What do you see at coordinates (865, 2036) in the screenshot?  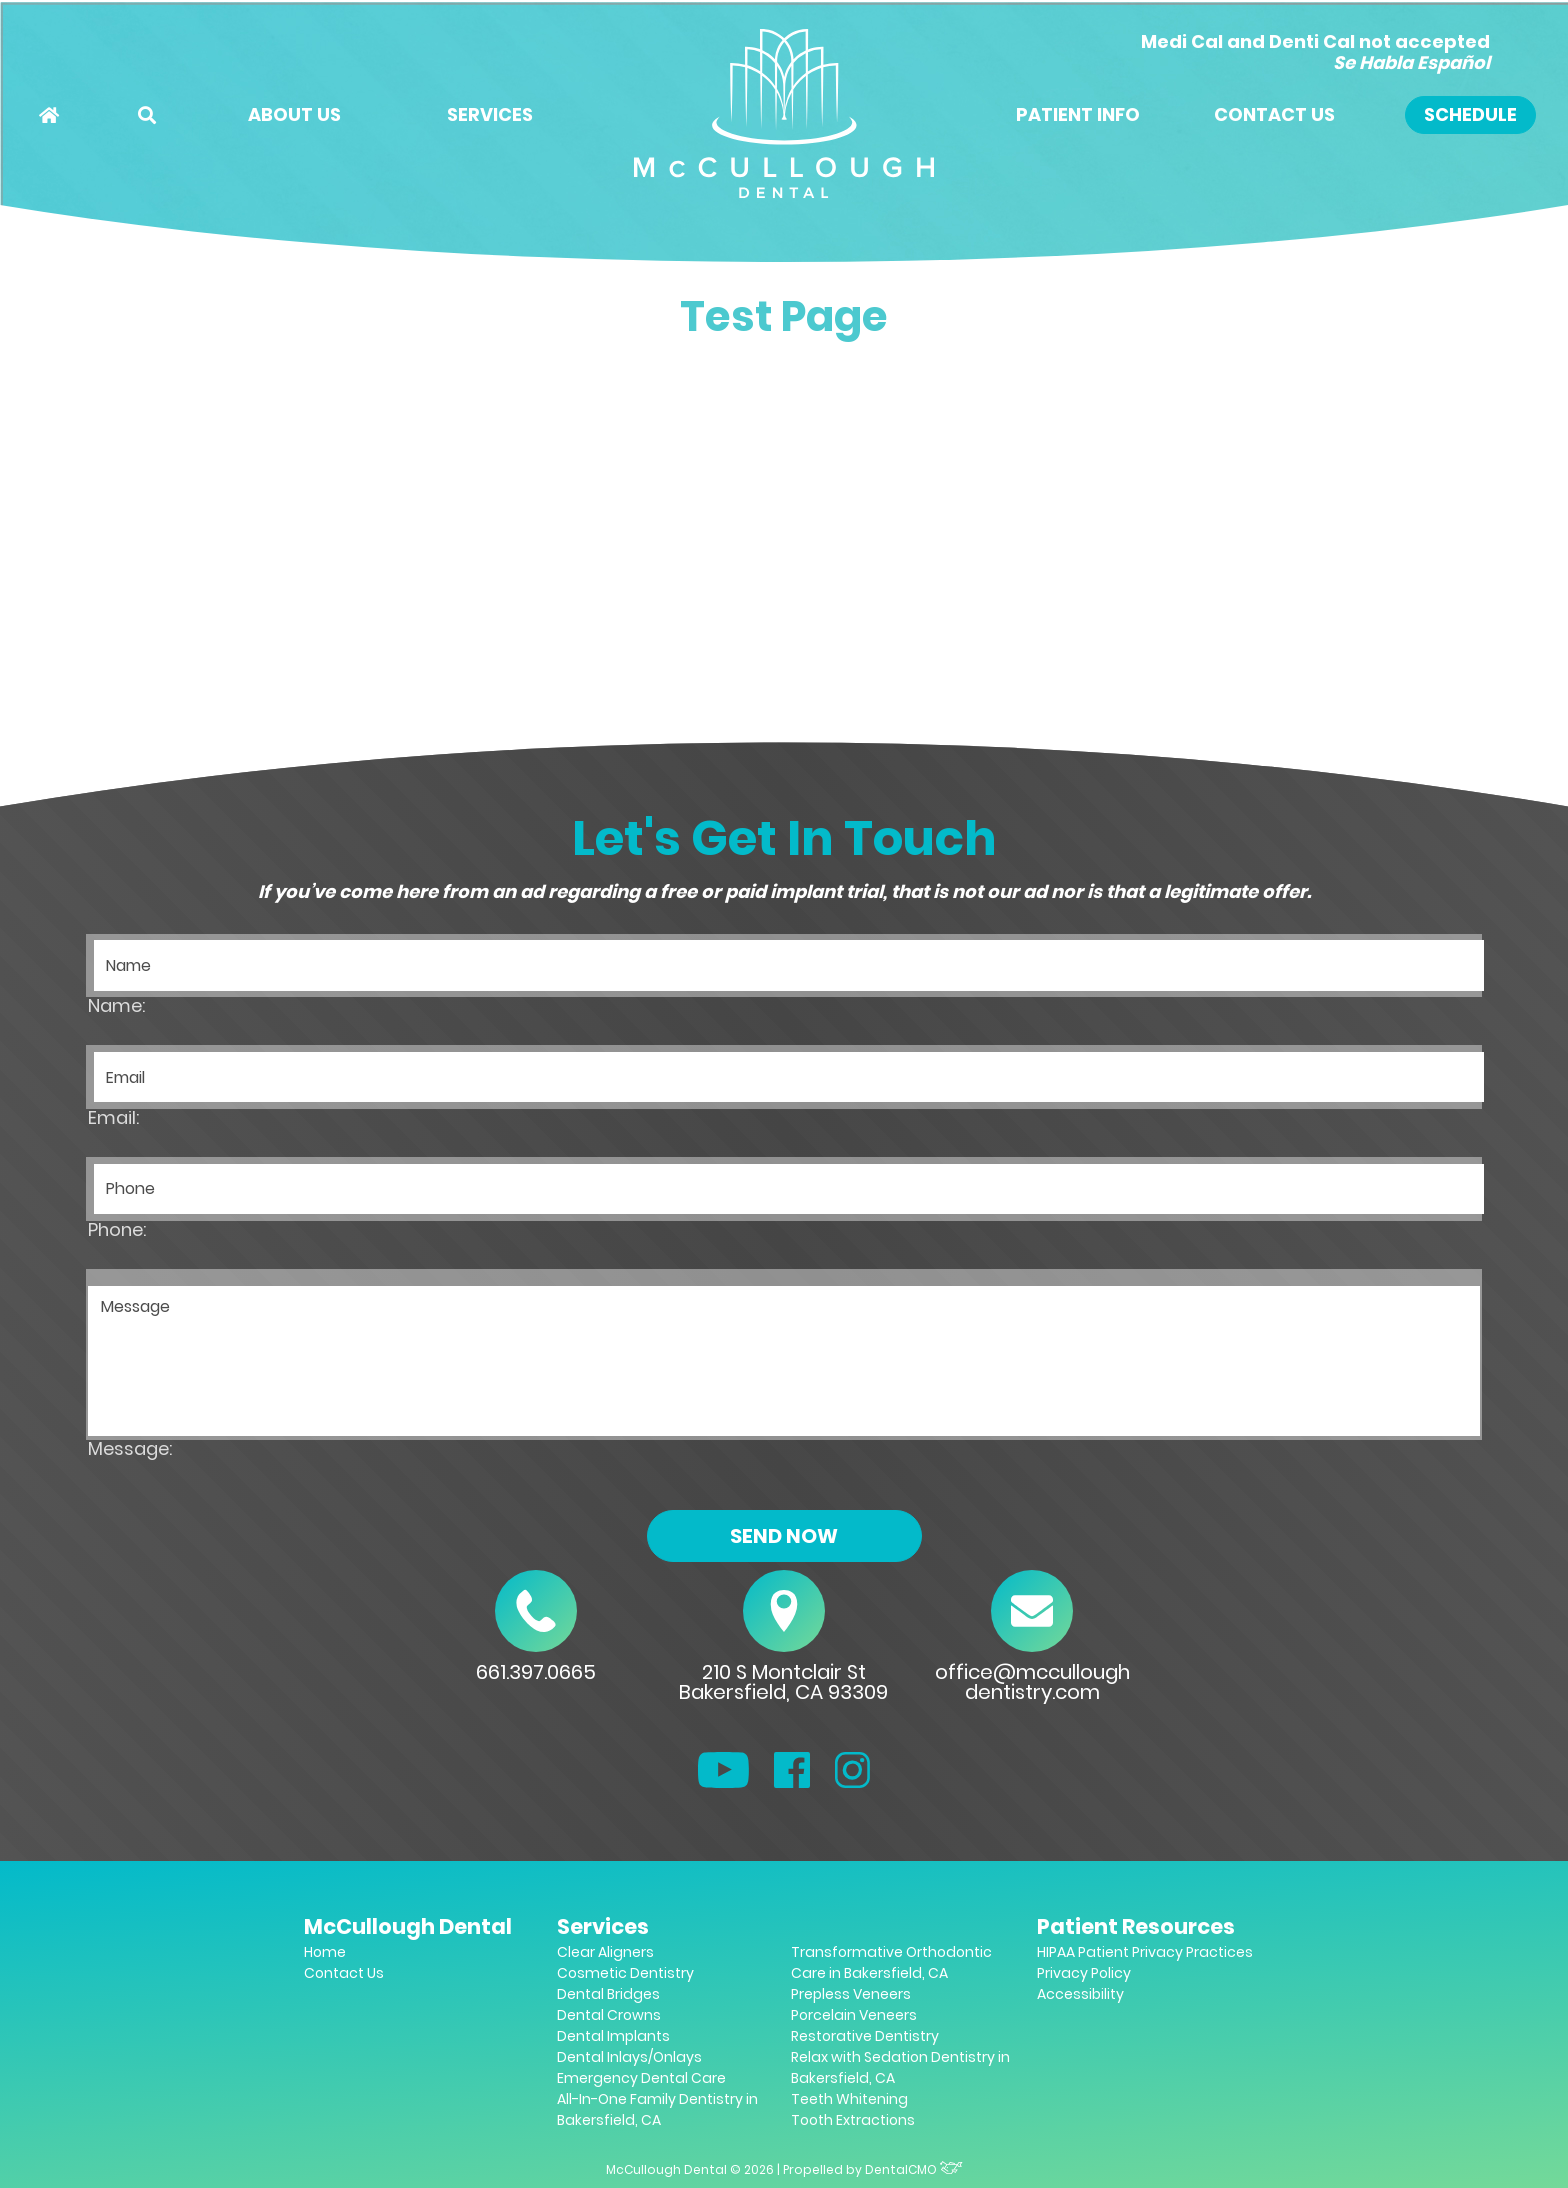 I see `Restorative Dentistry` at bounding box center [865, 2036].